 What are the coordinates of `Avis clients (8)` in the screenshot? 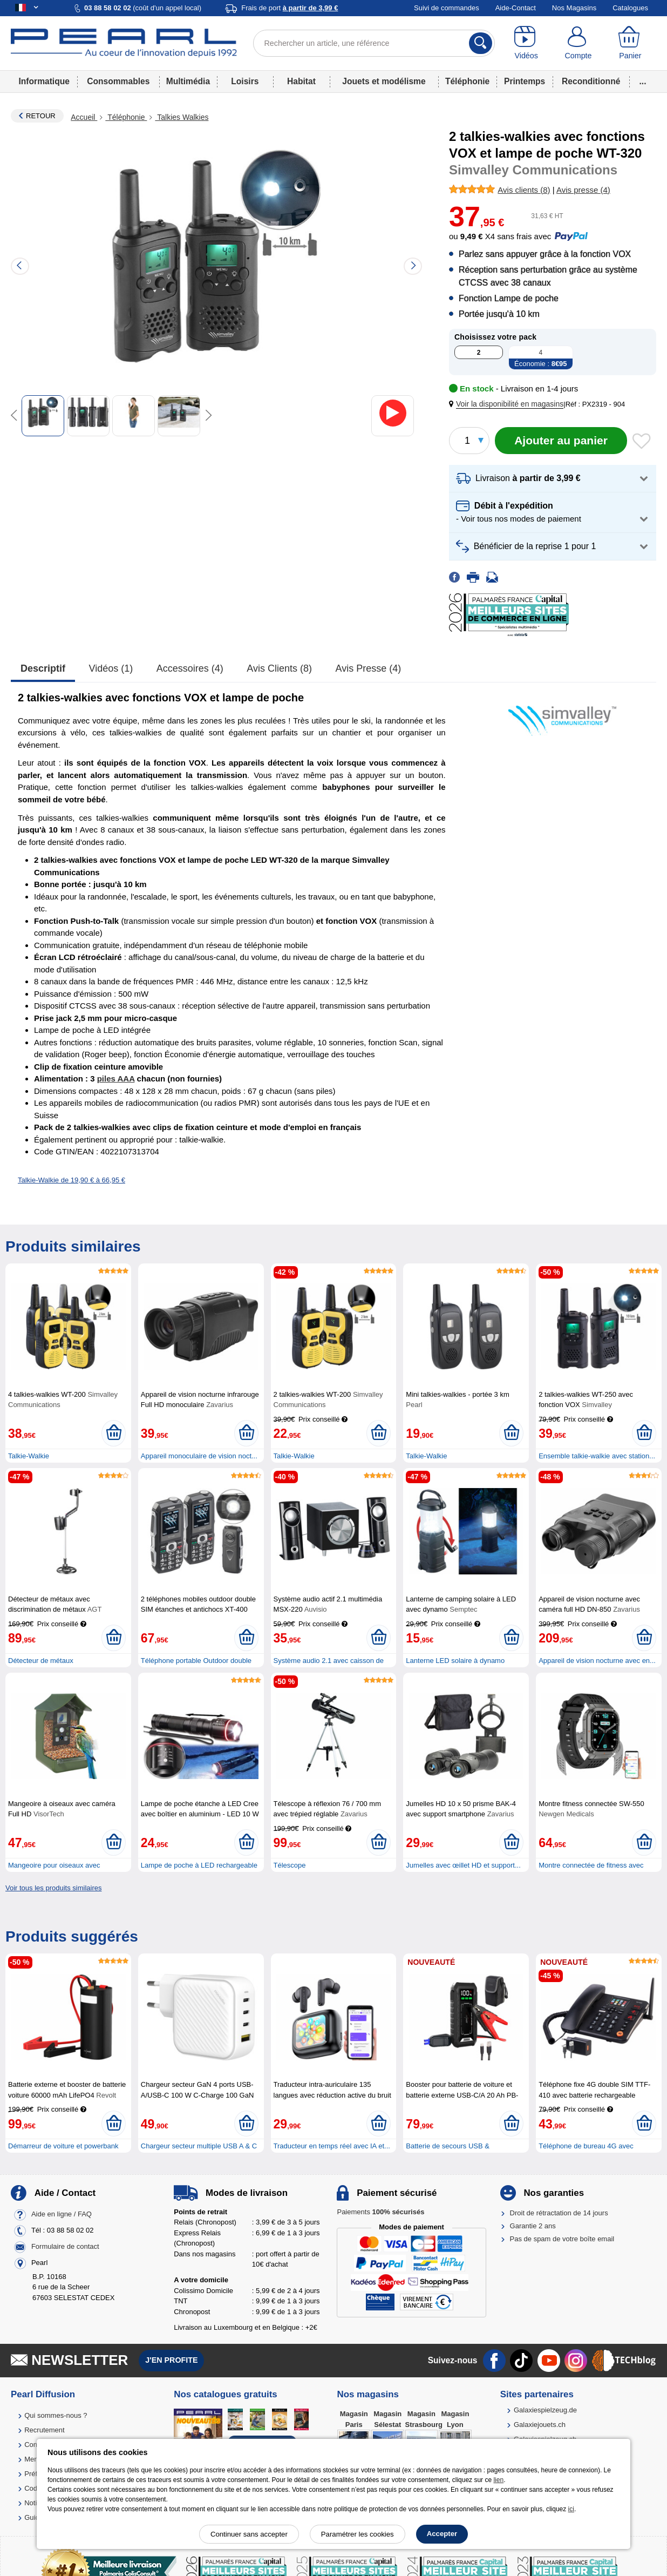 It's located at (279, 668).